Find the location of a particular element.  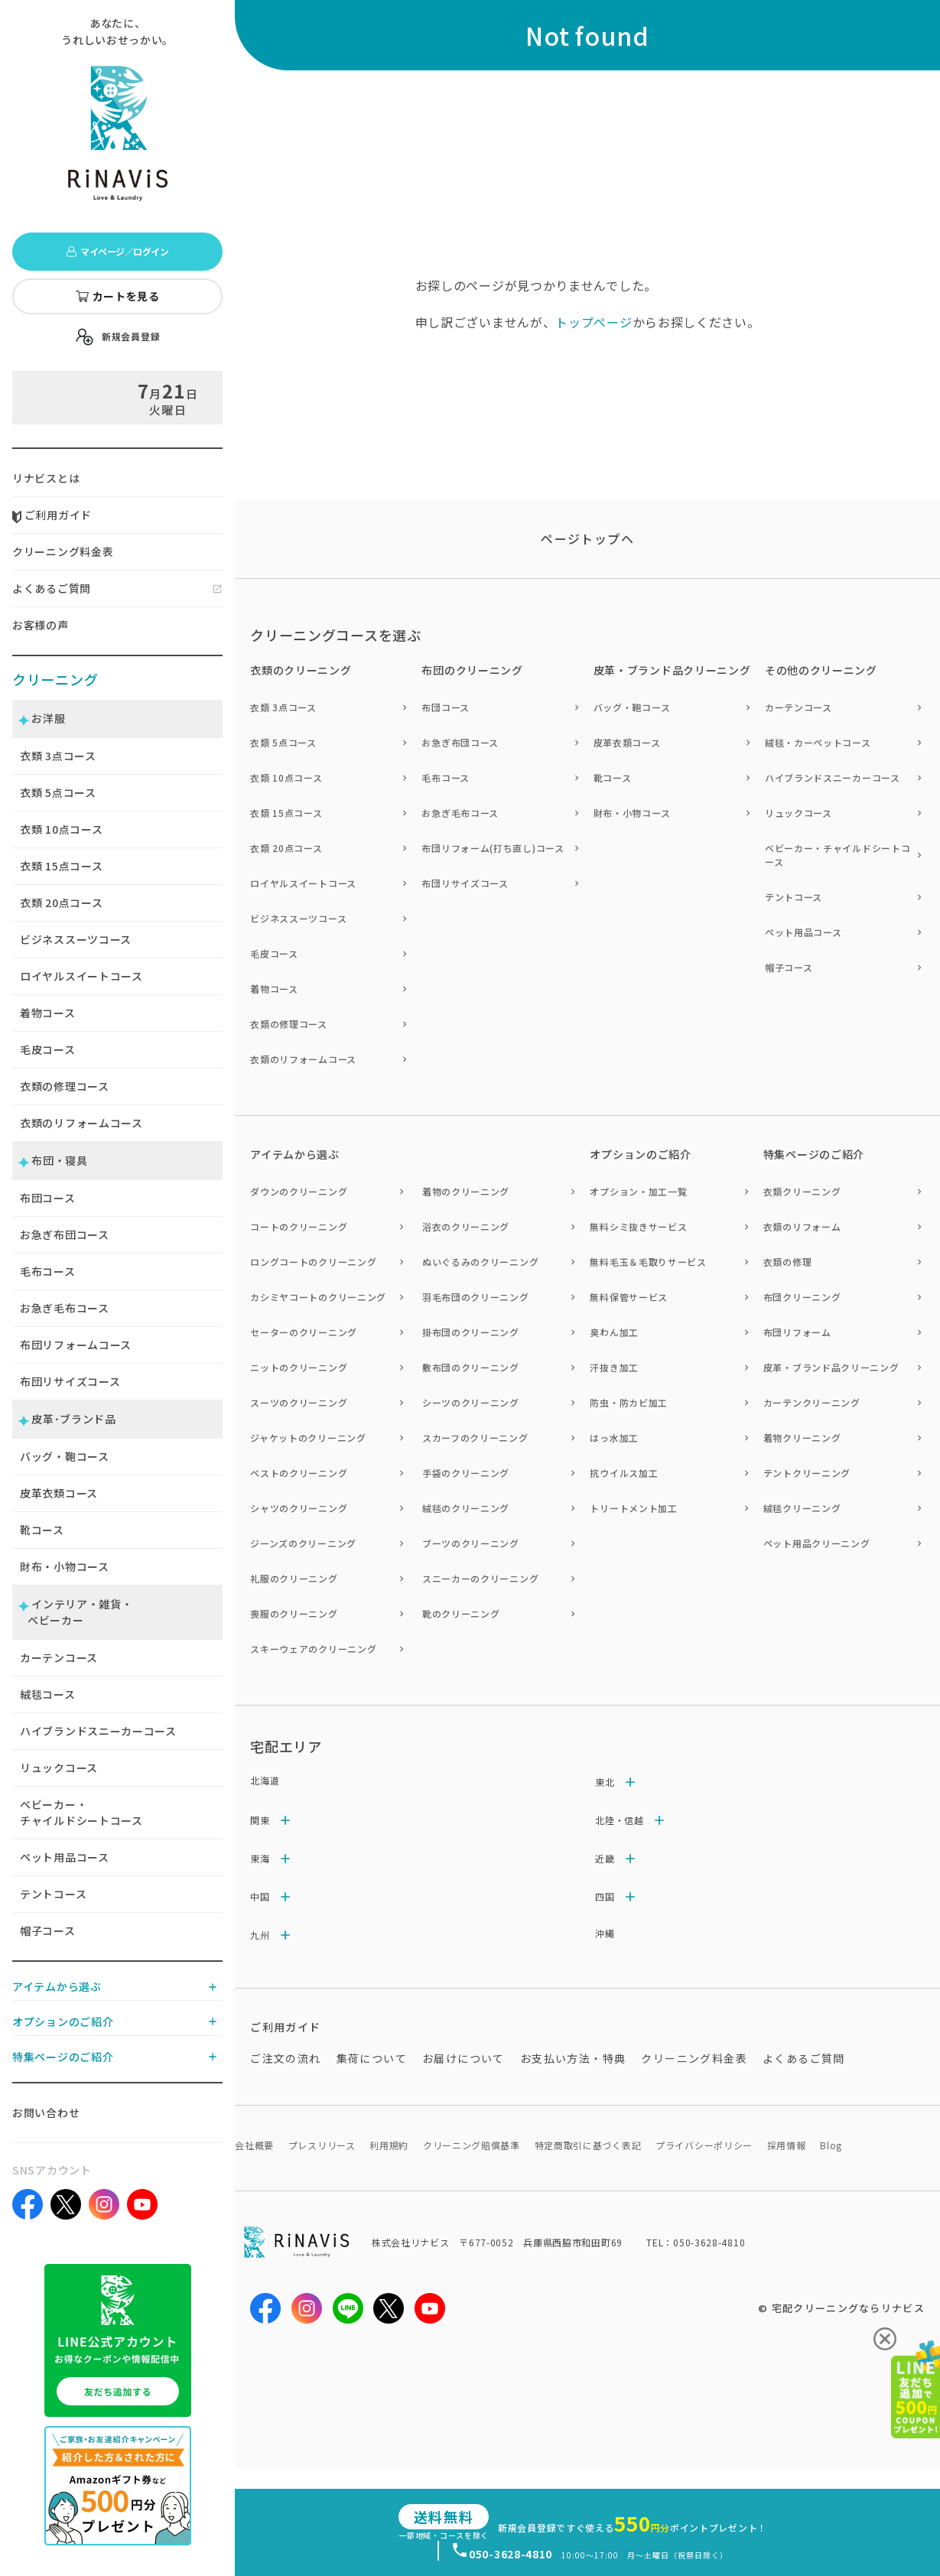

布団リフォームコース is located at coordinates (76, 1344).